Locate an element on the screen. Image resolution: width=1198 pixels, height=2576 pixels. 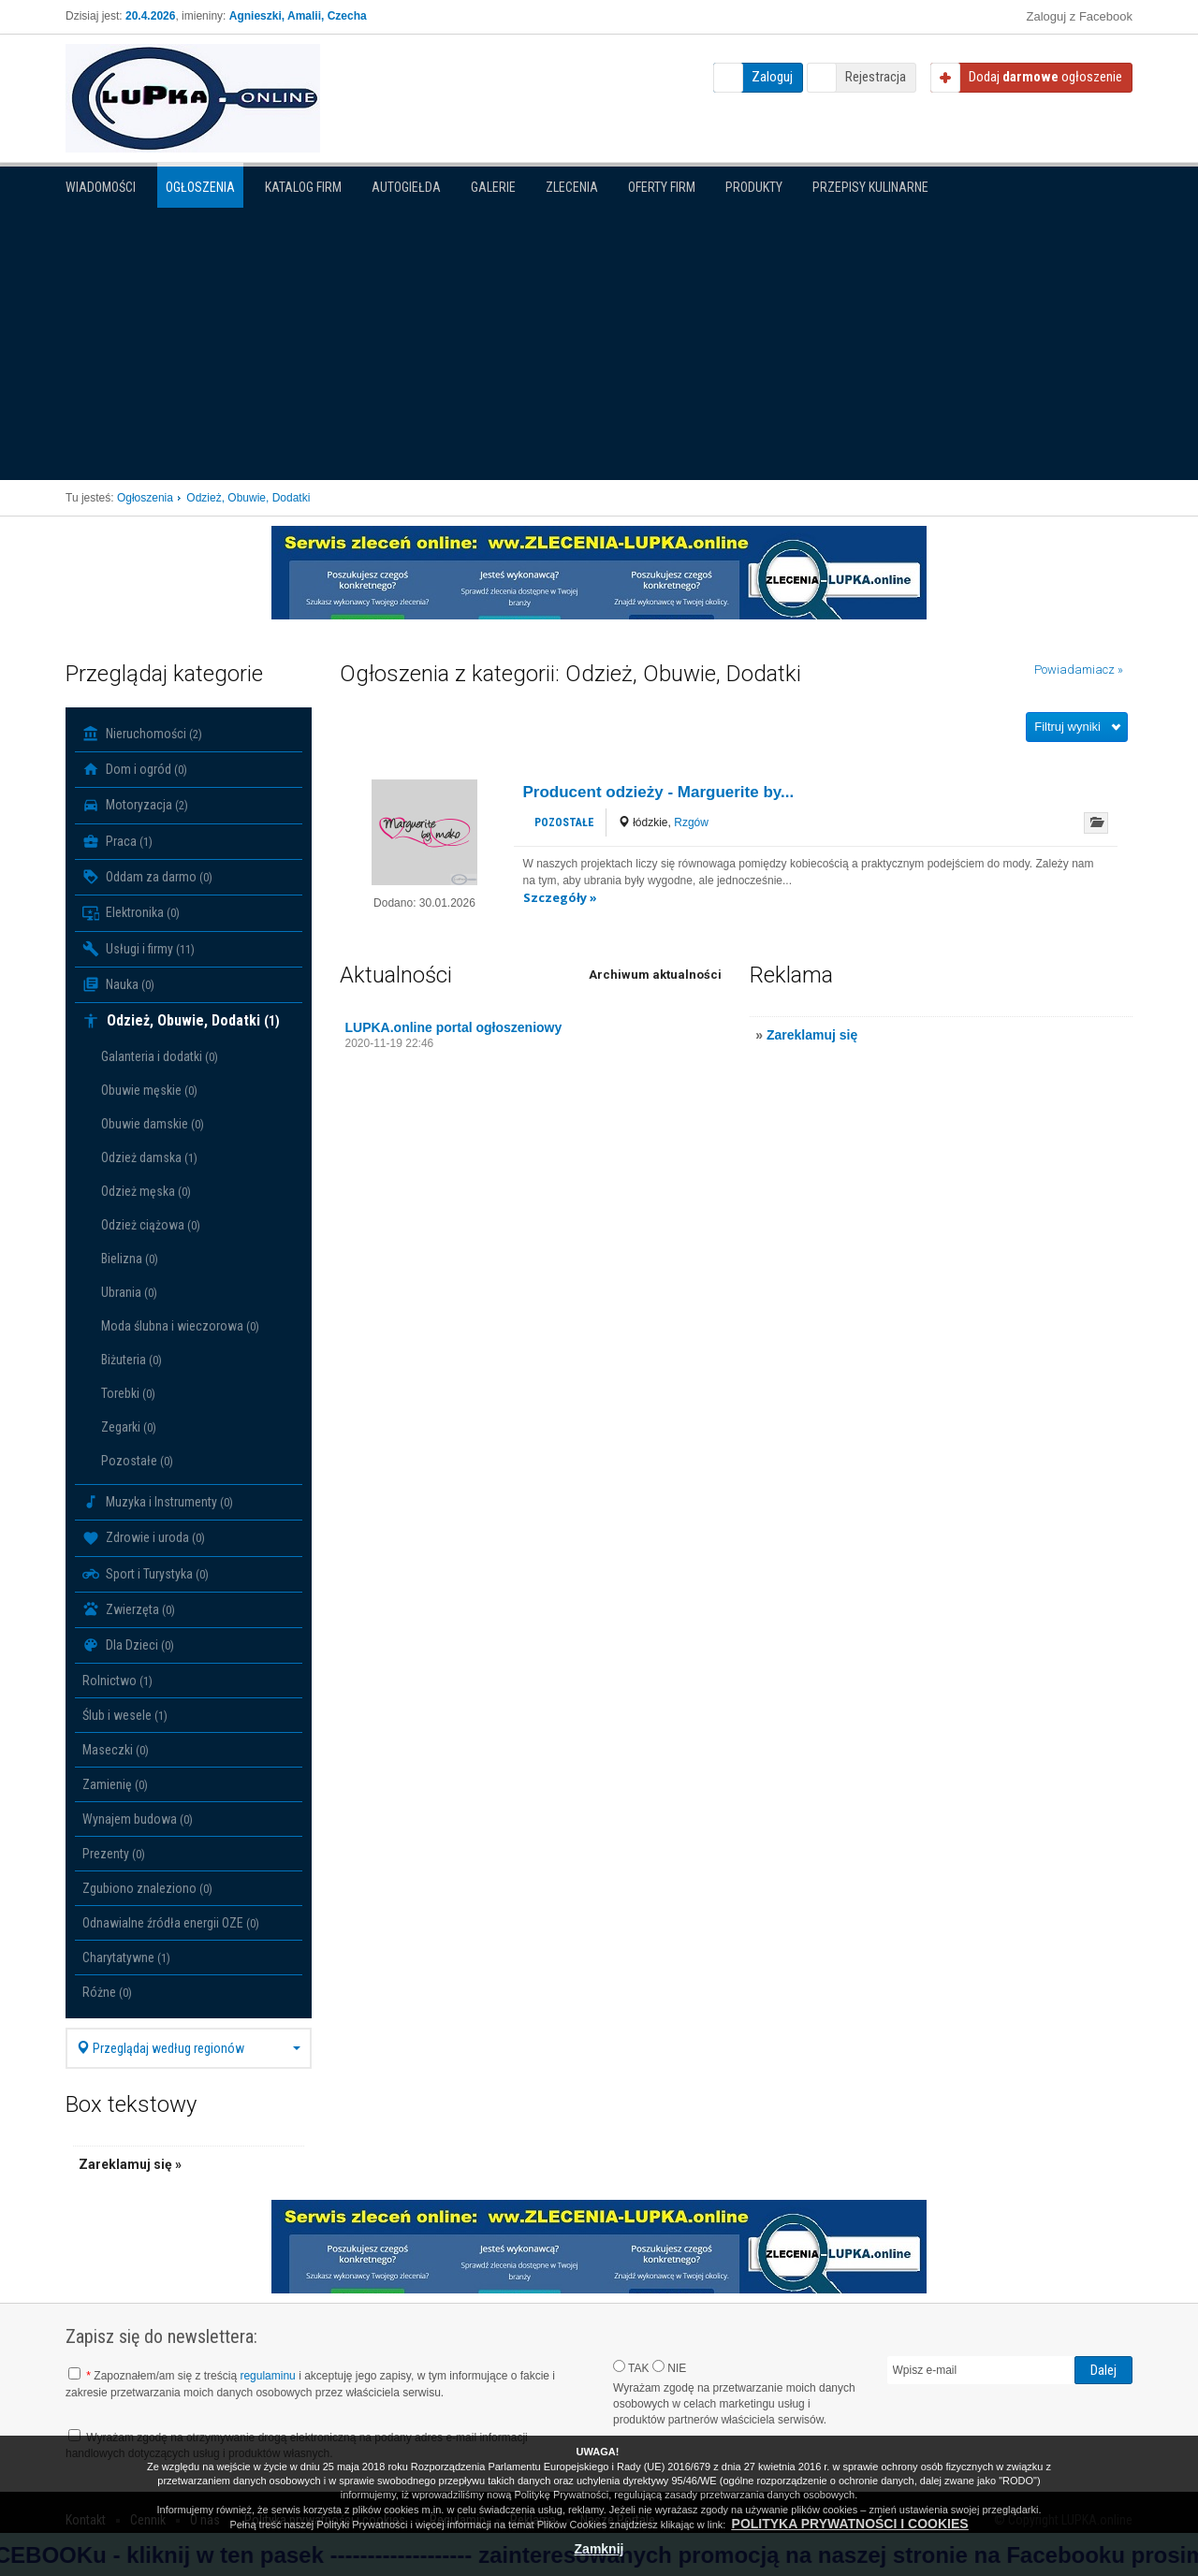
Producent odzieży - Marguerite by... is located at coordinates (659, 792).